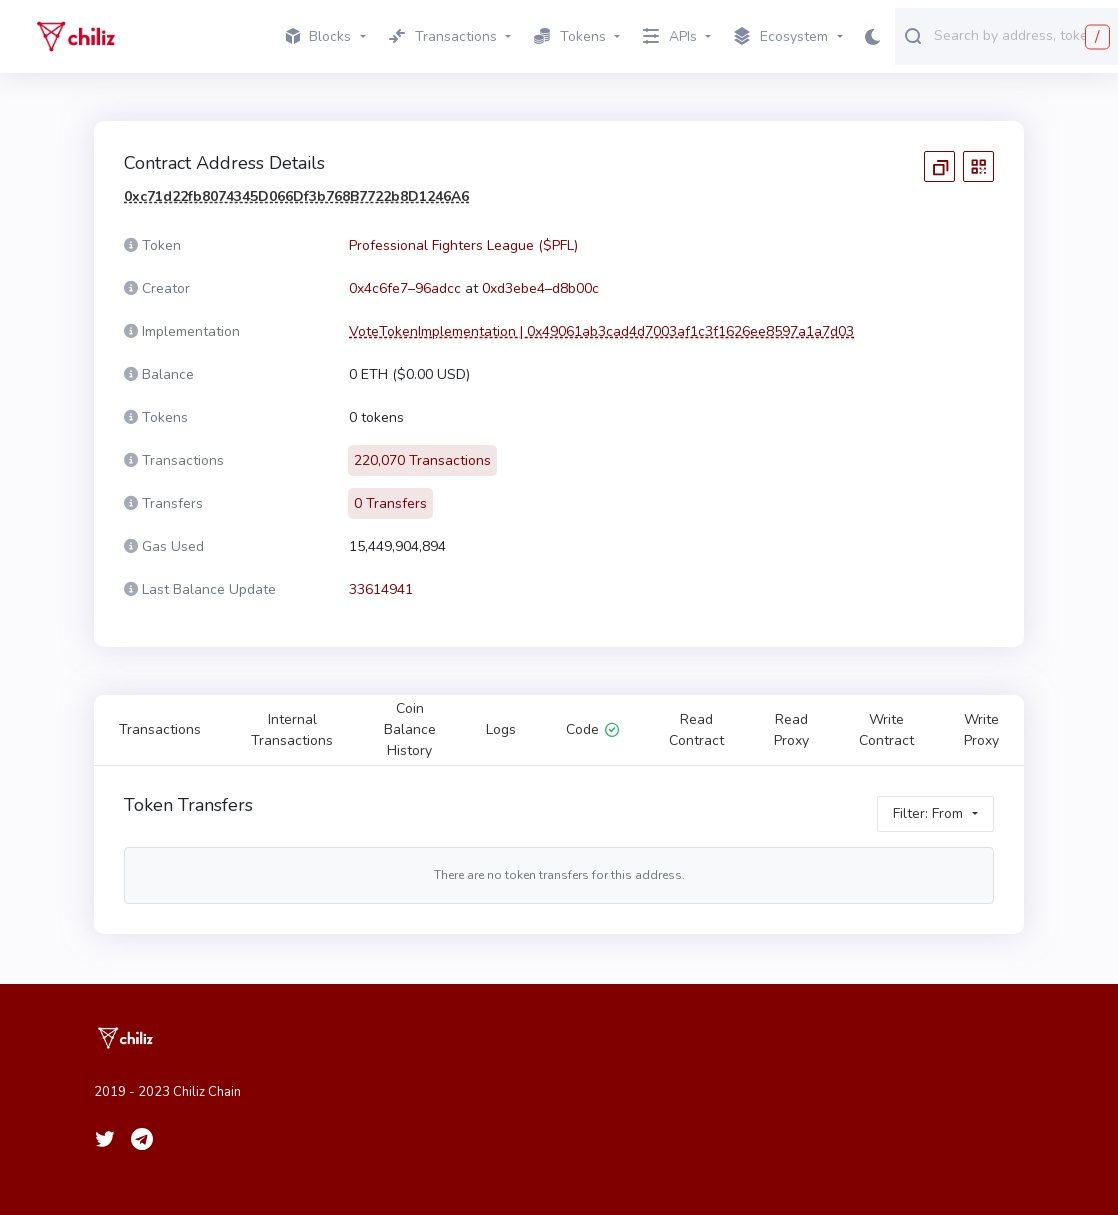  What do you see at coordinates (501, 729) in the screenshot?
I see `Logs` at bounding box center [501, 729].